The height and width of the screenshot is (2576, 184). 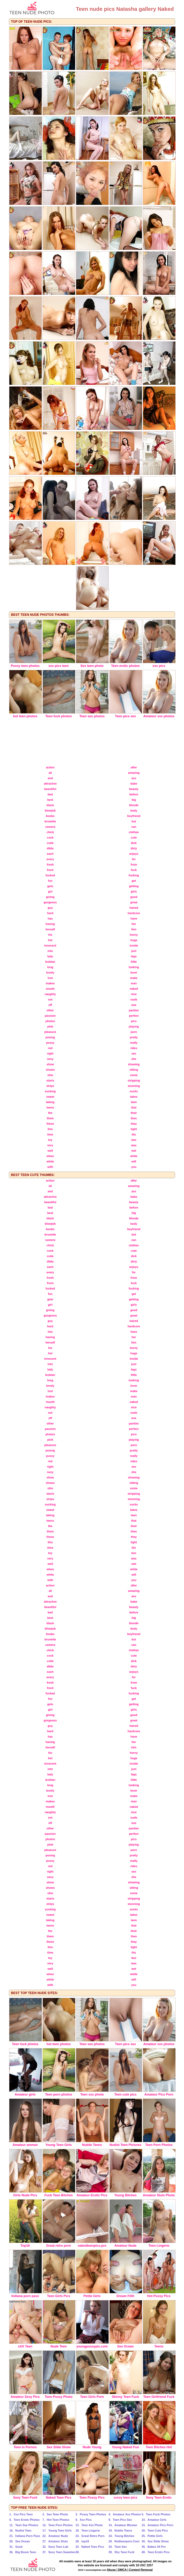 I want to click on enjoys, so click(x=133, y=853).